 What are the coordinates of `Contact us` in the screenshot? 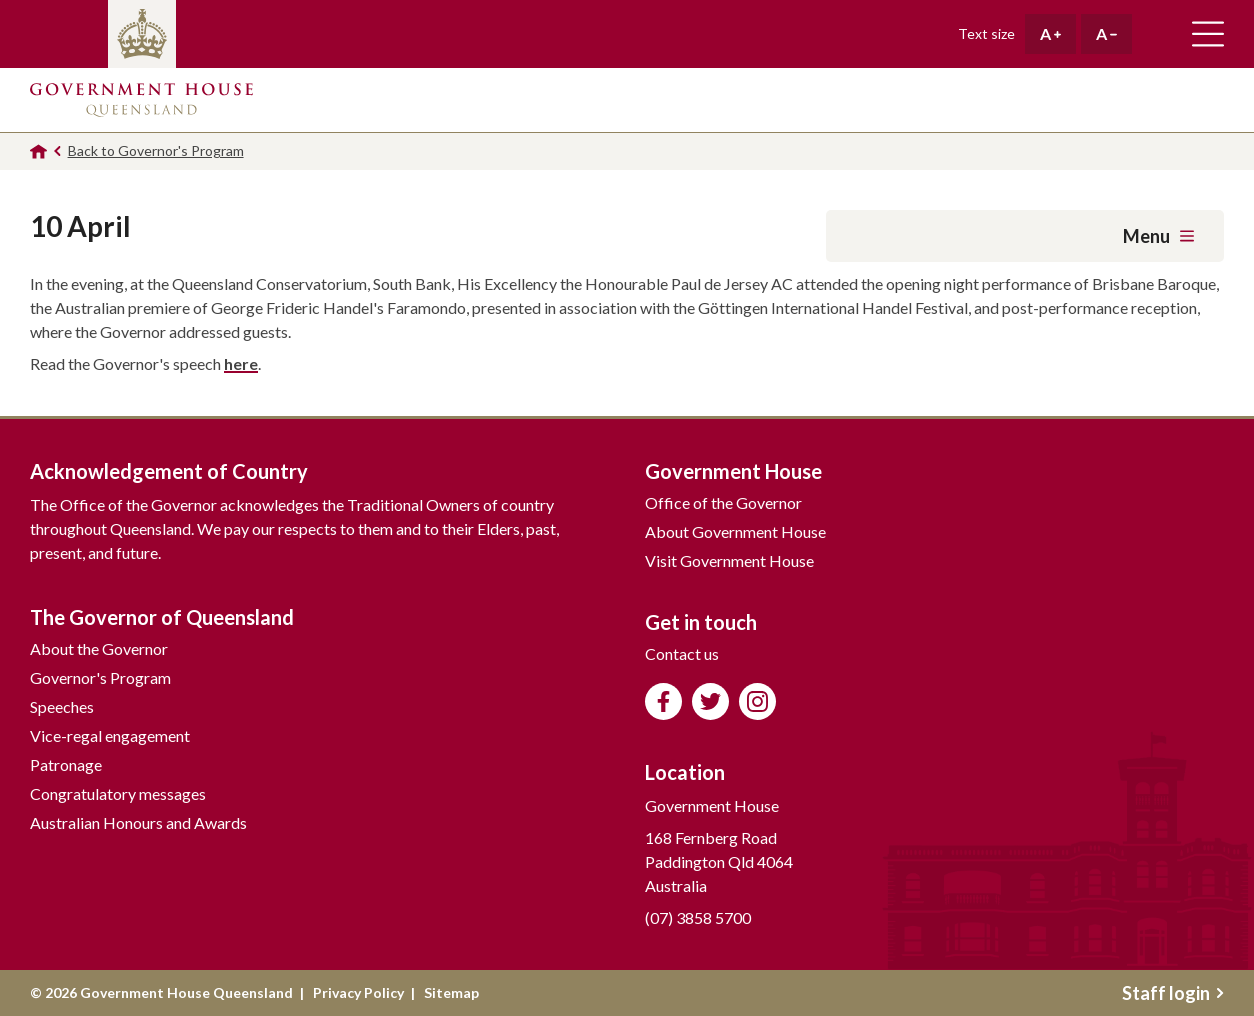 It's located at (682, 653).